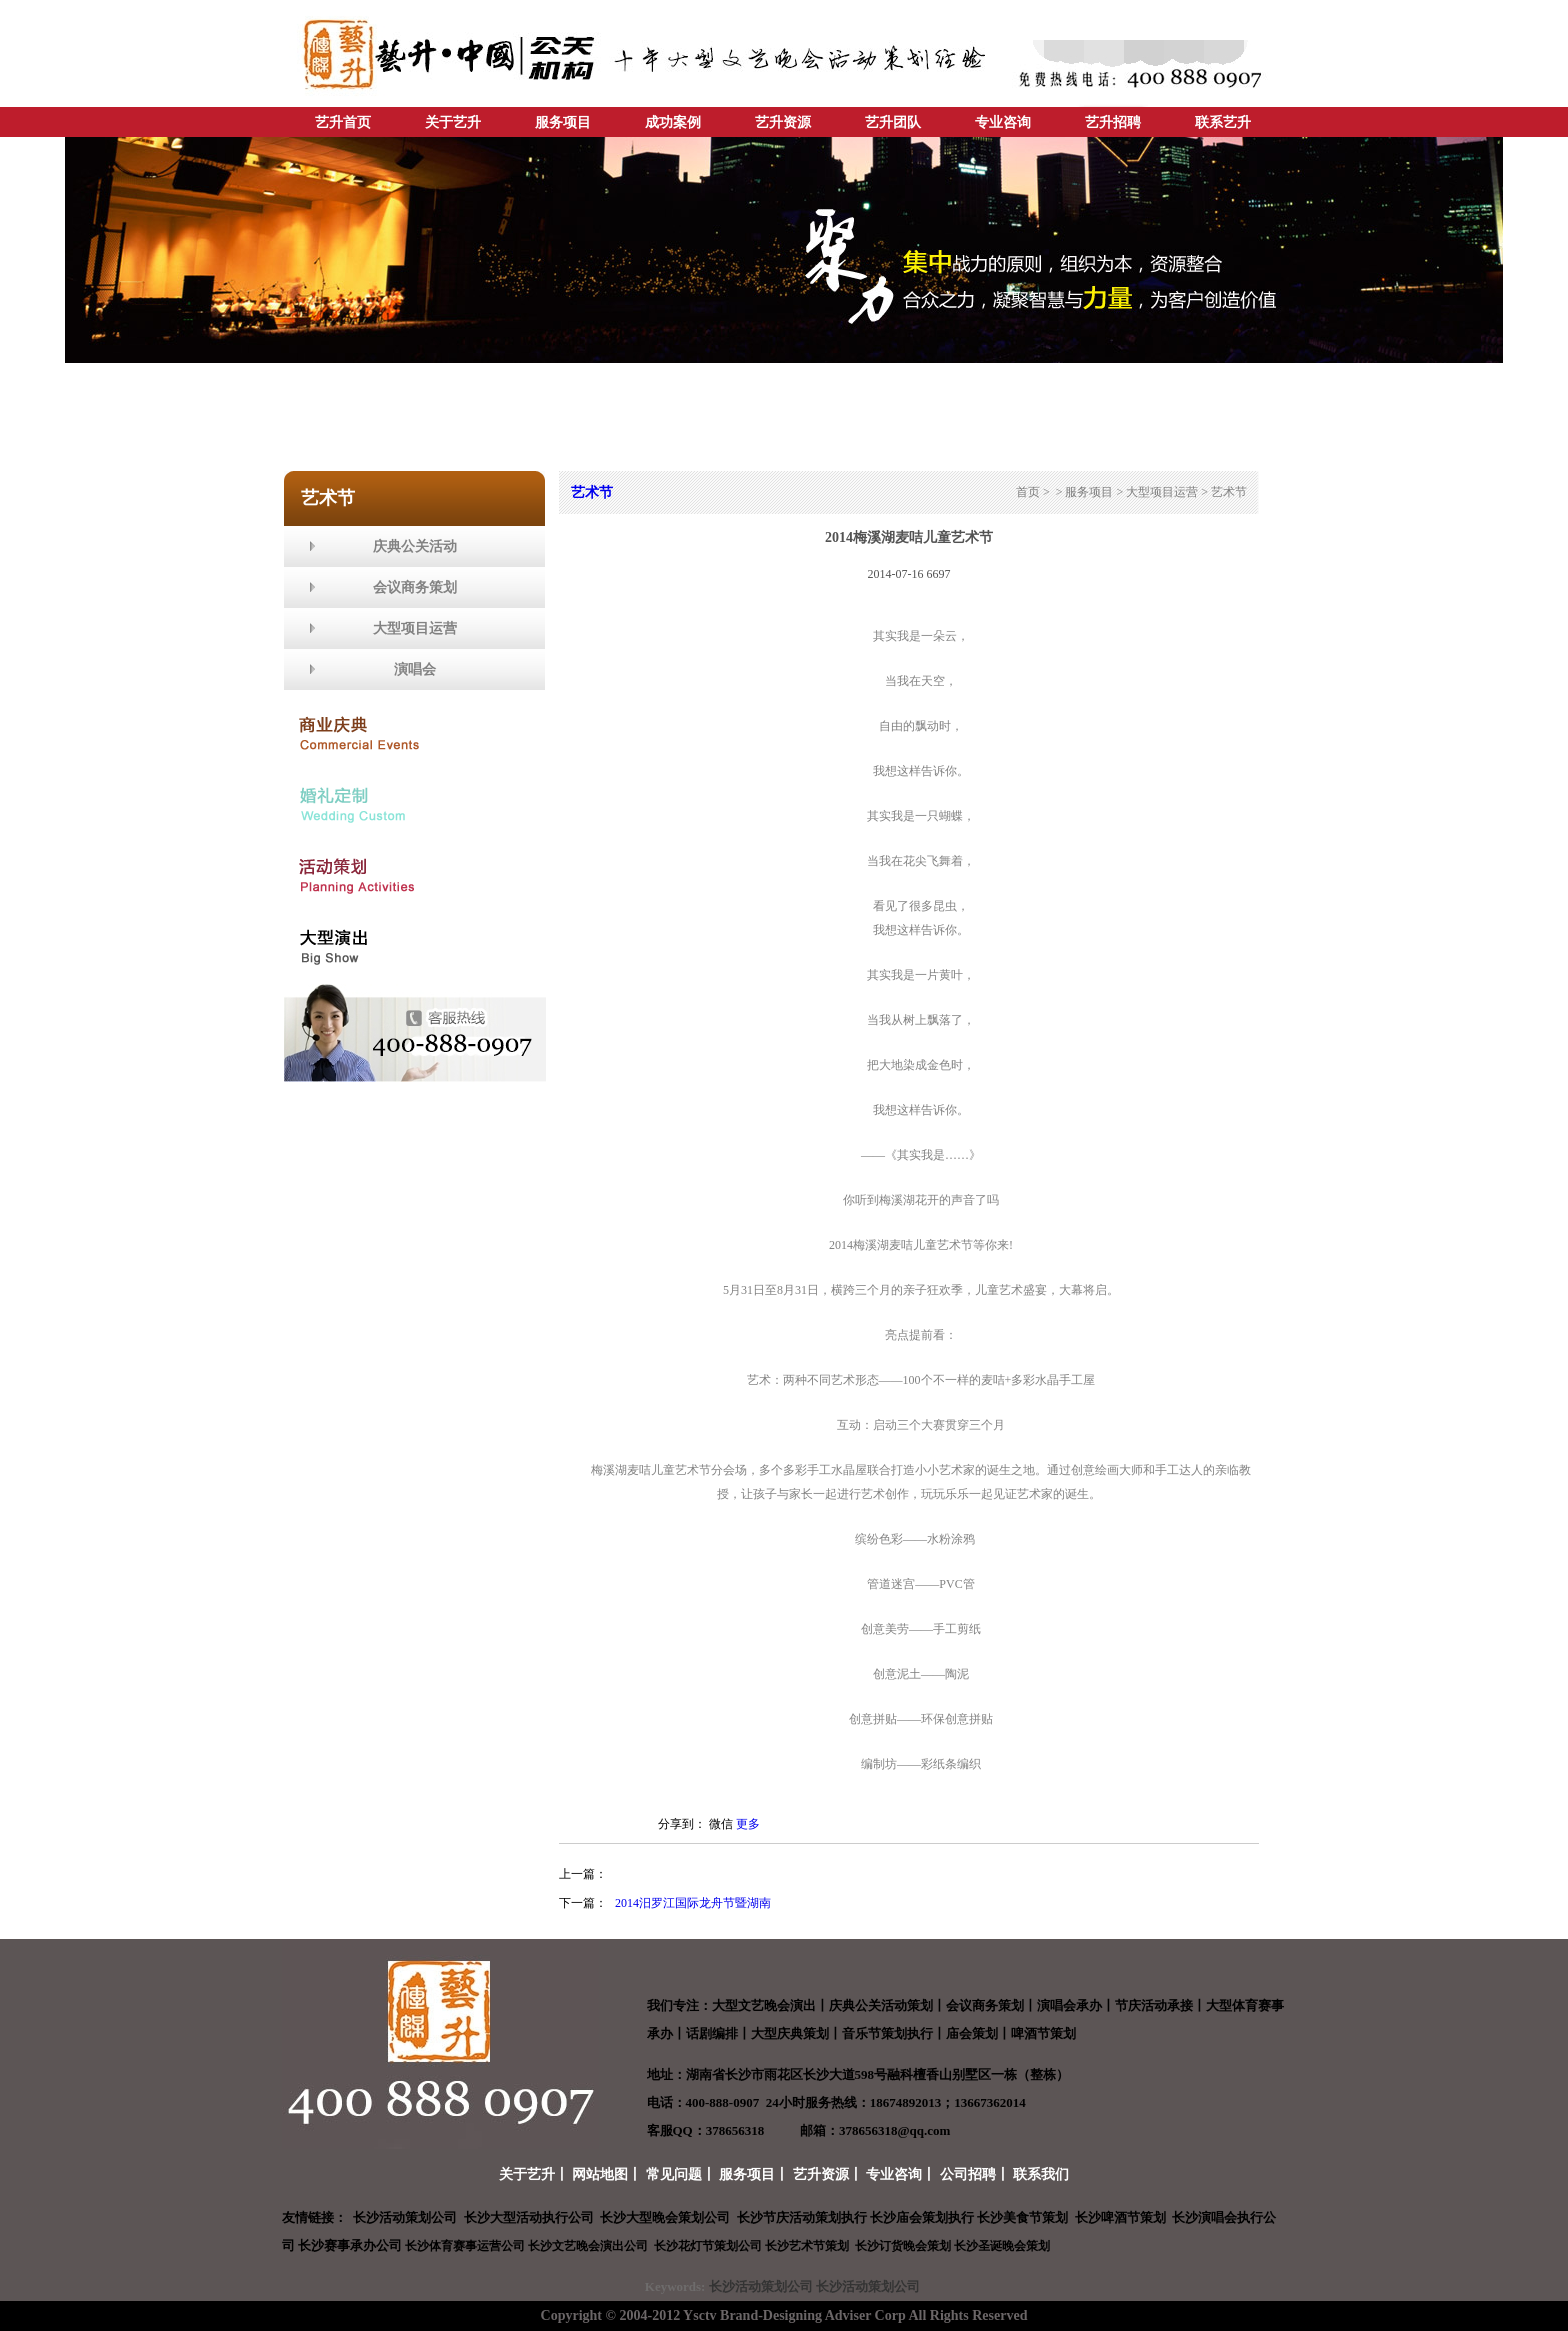 The width and height of the screenshot is (1568, 2331). What do you see at coordinates (968, 2174) in the screenshot?
I see `公司招聘` at bounding box center [968, 2174].